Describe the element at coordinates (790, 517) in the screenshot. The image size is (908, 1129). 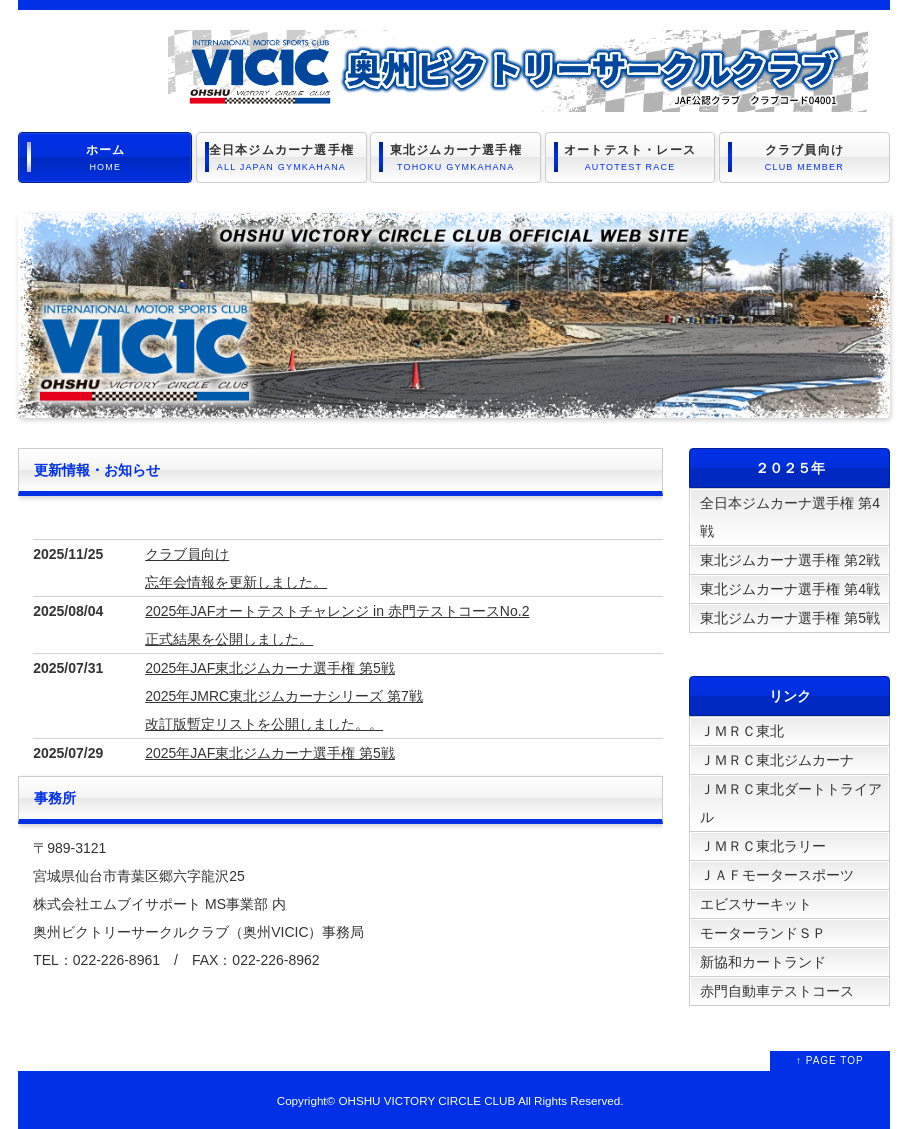
I see `全日本ジムカーナ選手権 第4戦` at that location.